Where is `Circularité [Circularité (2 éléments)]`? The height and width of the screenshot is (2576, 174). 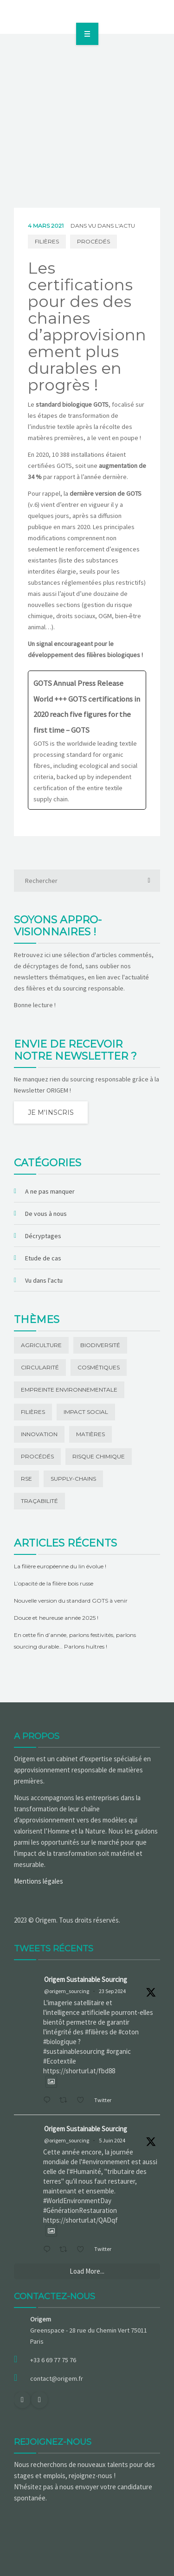 Circularité [Circularité (2 éléments)] is located at coordinates (40, 1367).